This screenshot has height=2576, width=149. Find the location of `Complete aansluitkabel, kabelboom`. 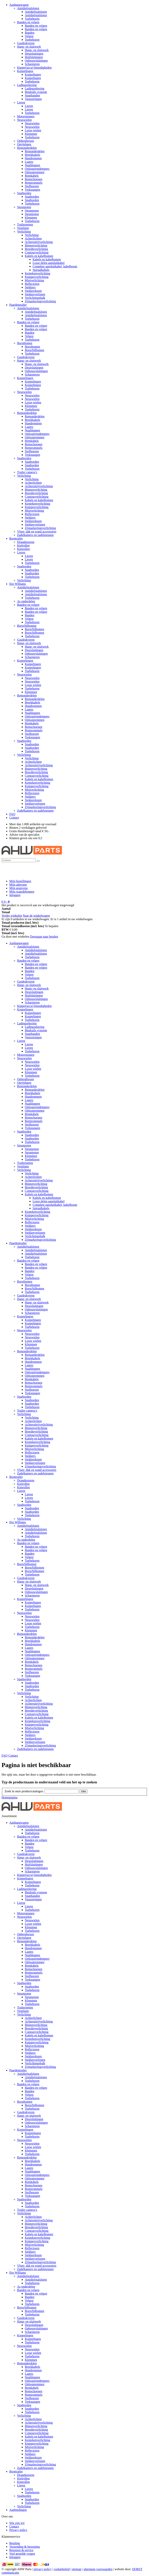

Complete aansluitkabel, kabelboom is located at coordinates (55, 266).